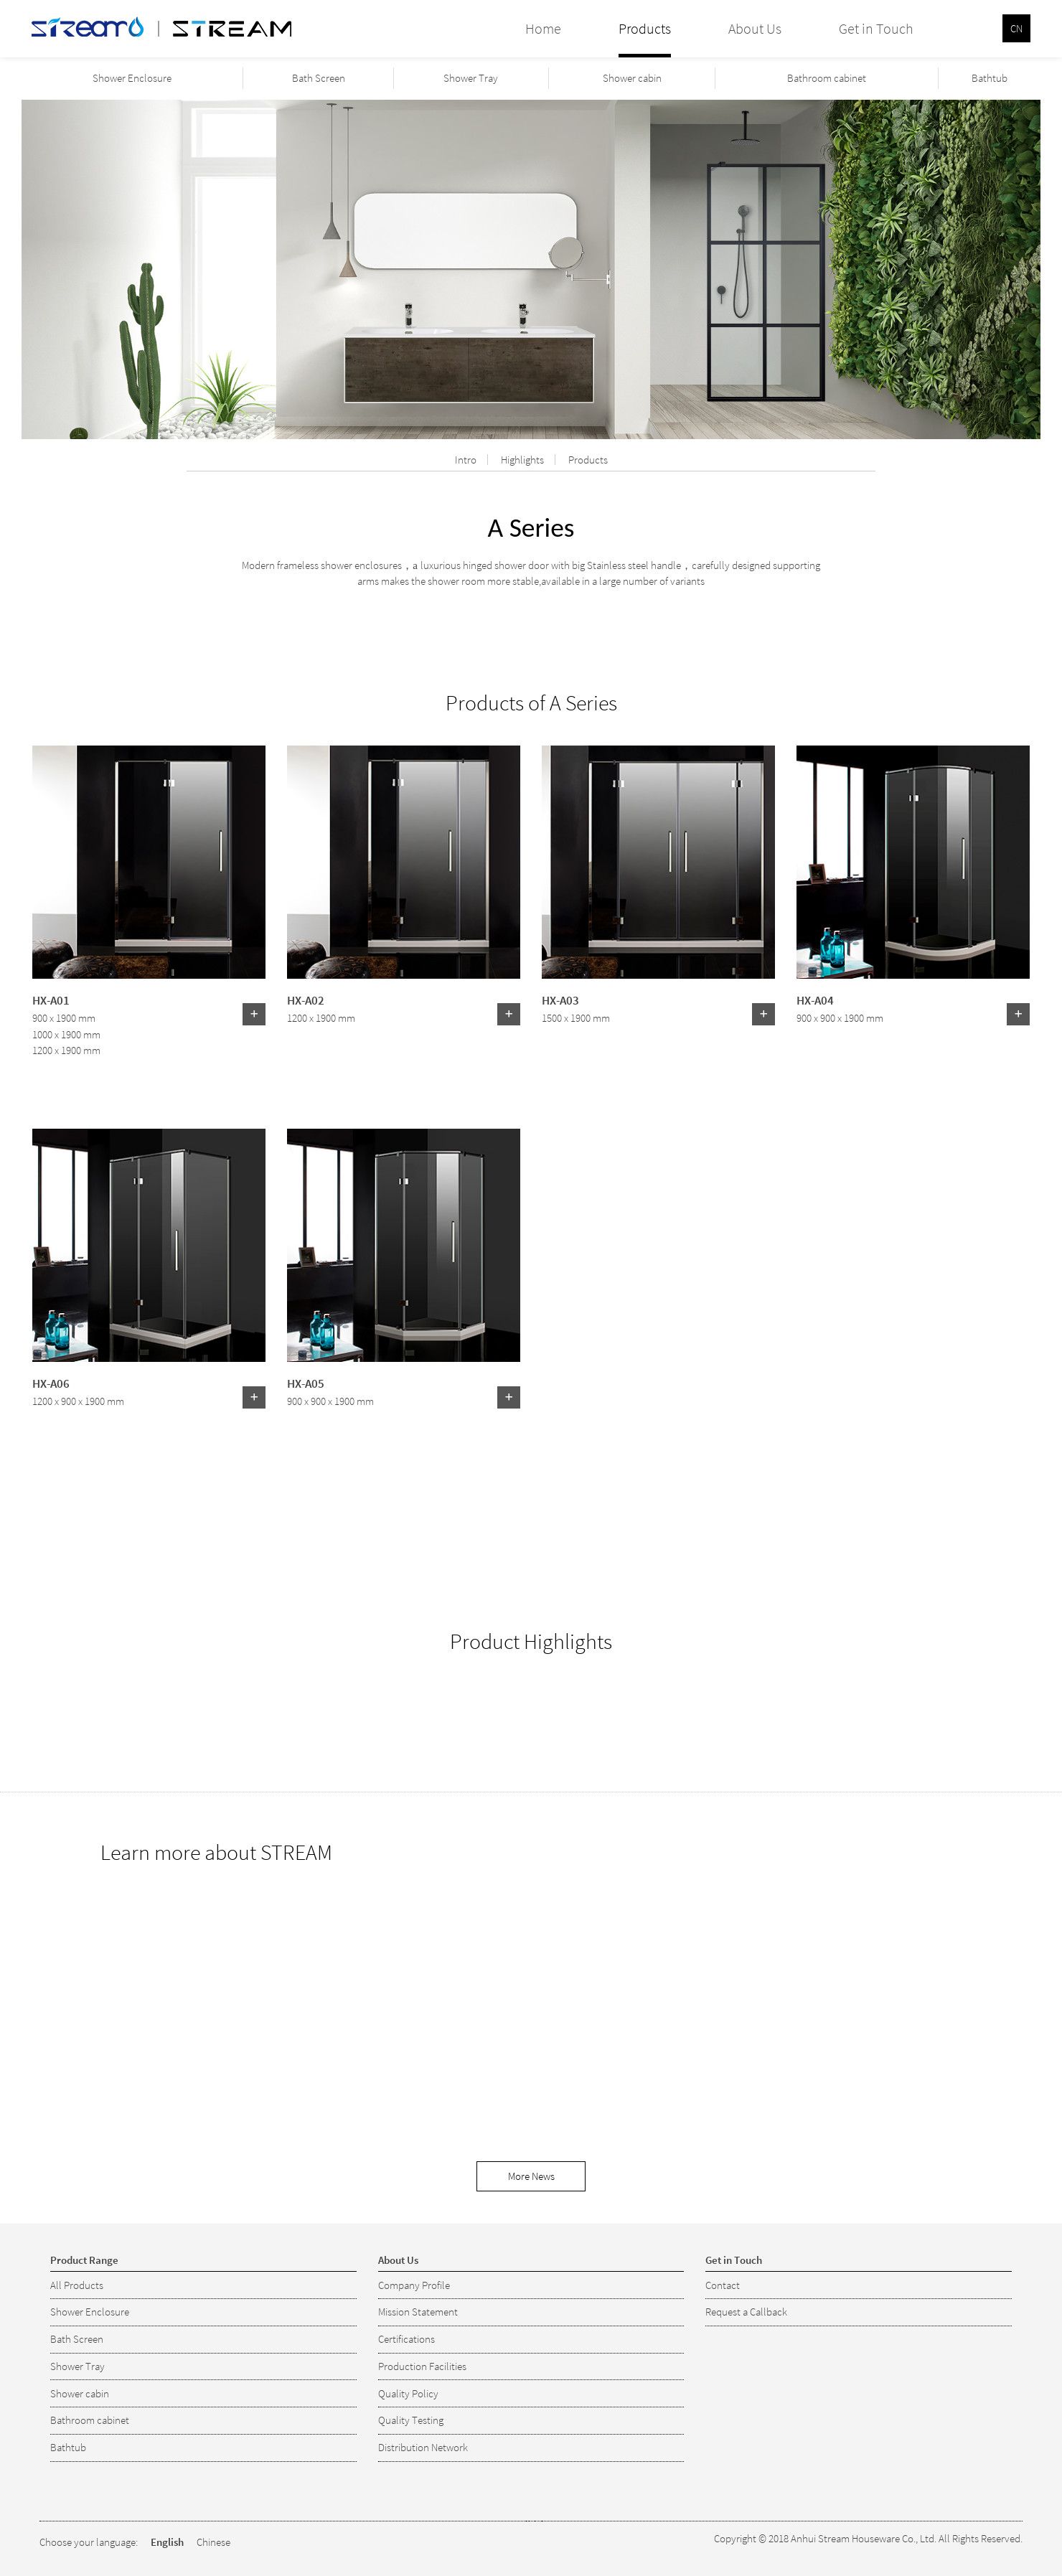 The image size is (1062, 2576). I want to click on All Products, so click(76, 2285).